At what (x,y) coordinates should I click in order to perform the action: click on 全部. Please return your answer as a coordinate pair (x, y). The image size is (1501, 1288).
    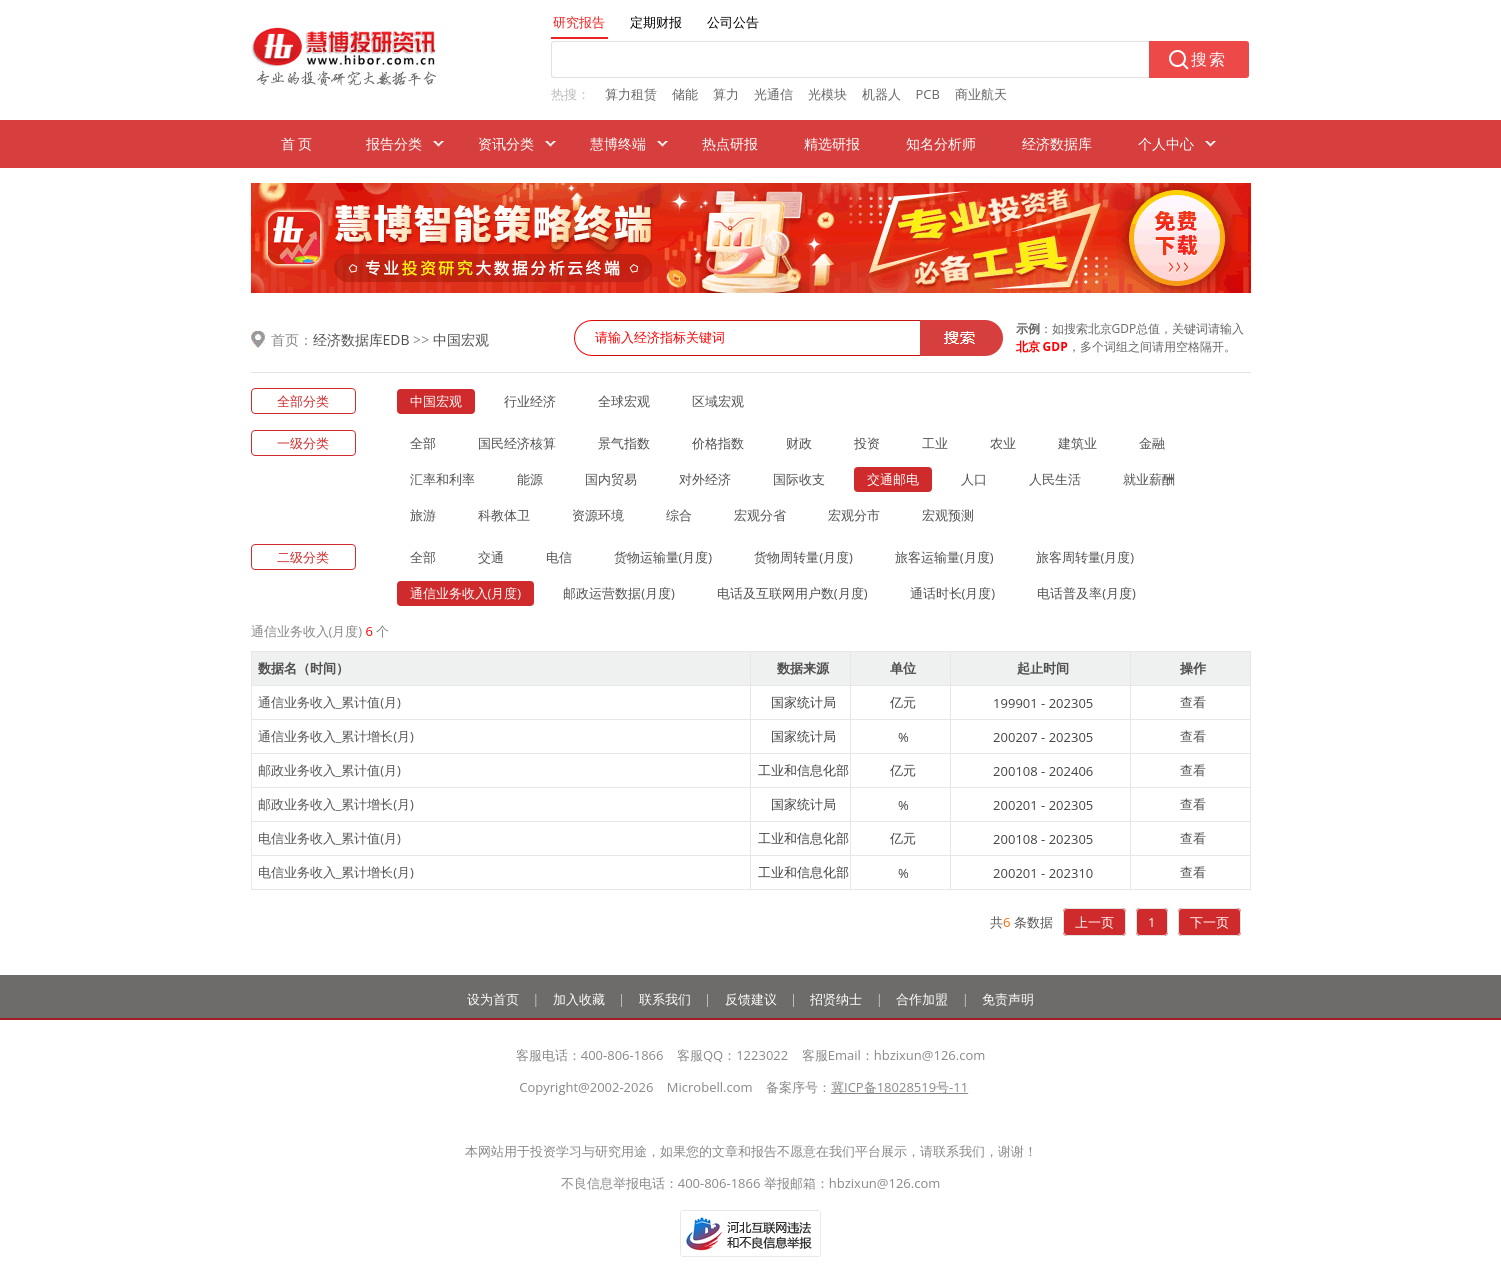
    Looking at the image, I should click on (423, 443).